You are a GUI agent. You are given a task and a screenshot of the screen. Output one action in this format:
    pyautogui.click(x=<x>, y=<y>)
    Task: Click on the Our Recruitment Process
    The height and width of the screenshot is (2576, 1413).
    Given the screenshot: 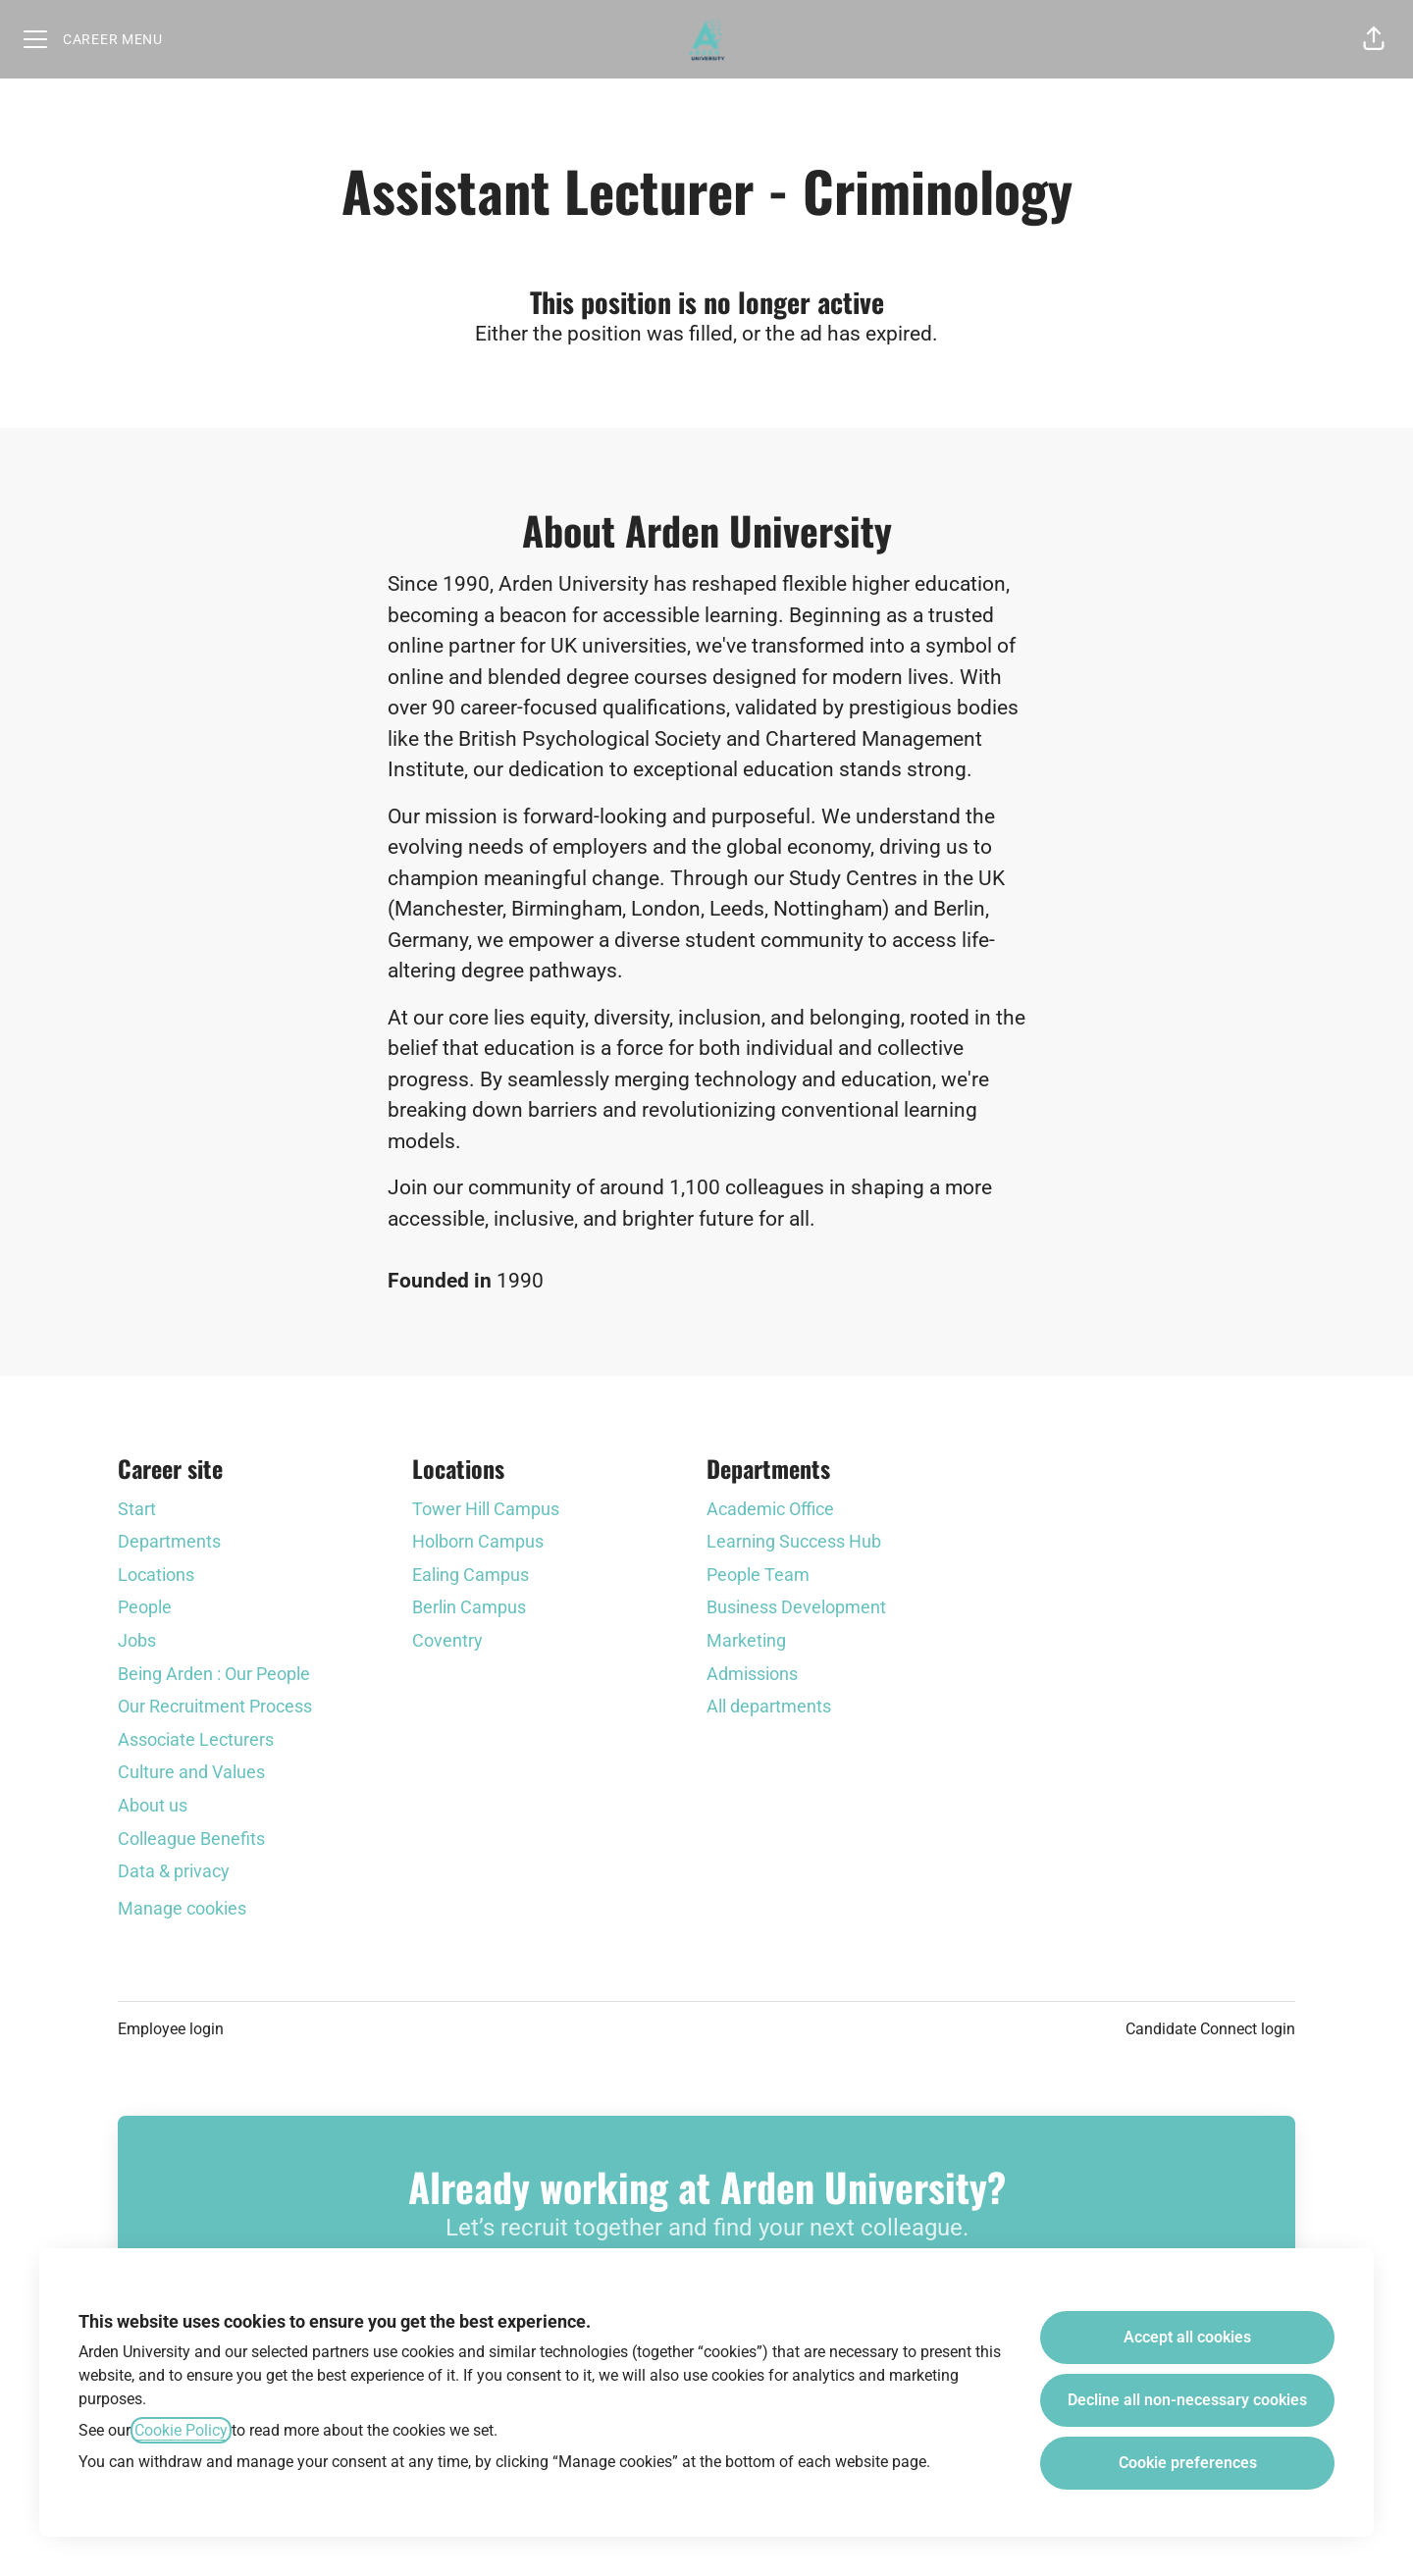 What is the action you would take?
    pyautogui.click(x=215, y=1706)
    